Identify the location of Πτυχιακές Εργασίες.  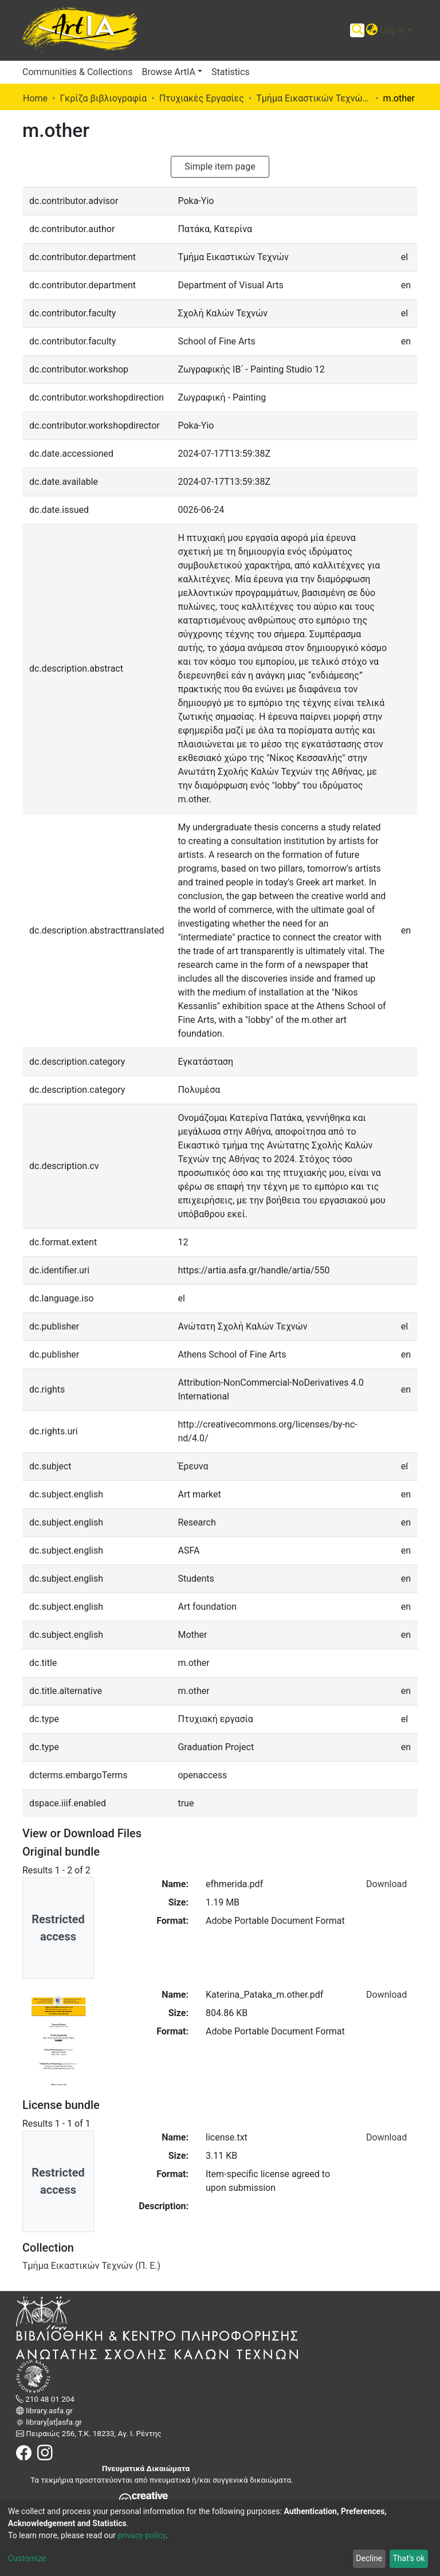
(201, 98).